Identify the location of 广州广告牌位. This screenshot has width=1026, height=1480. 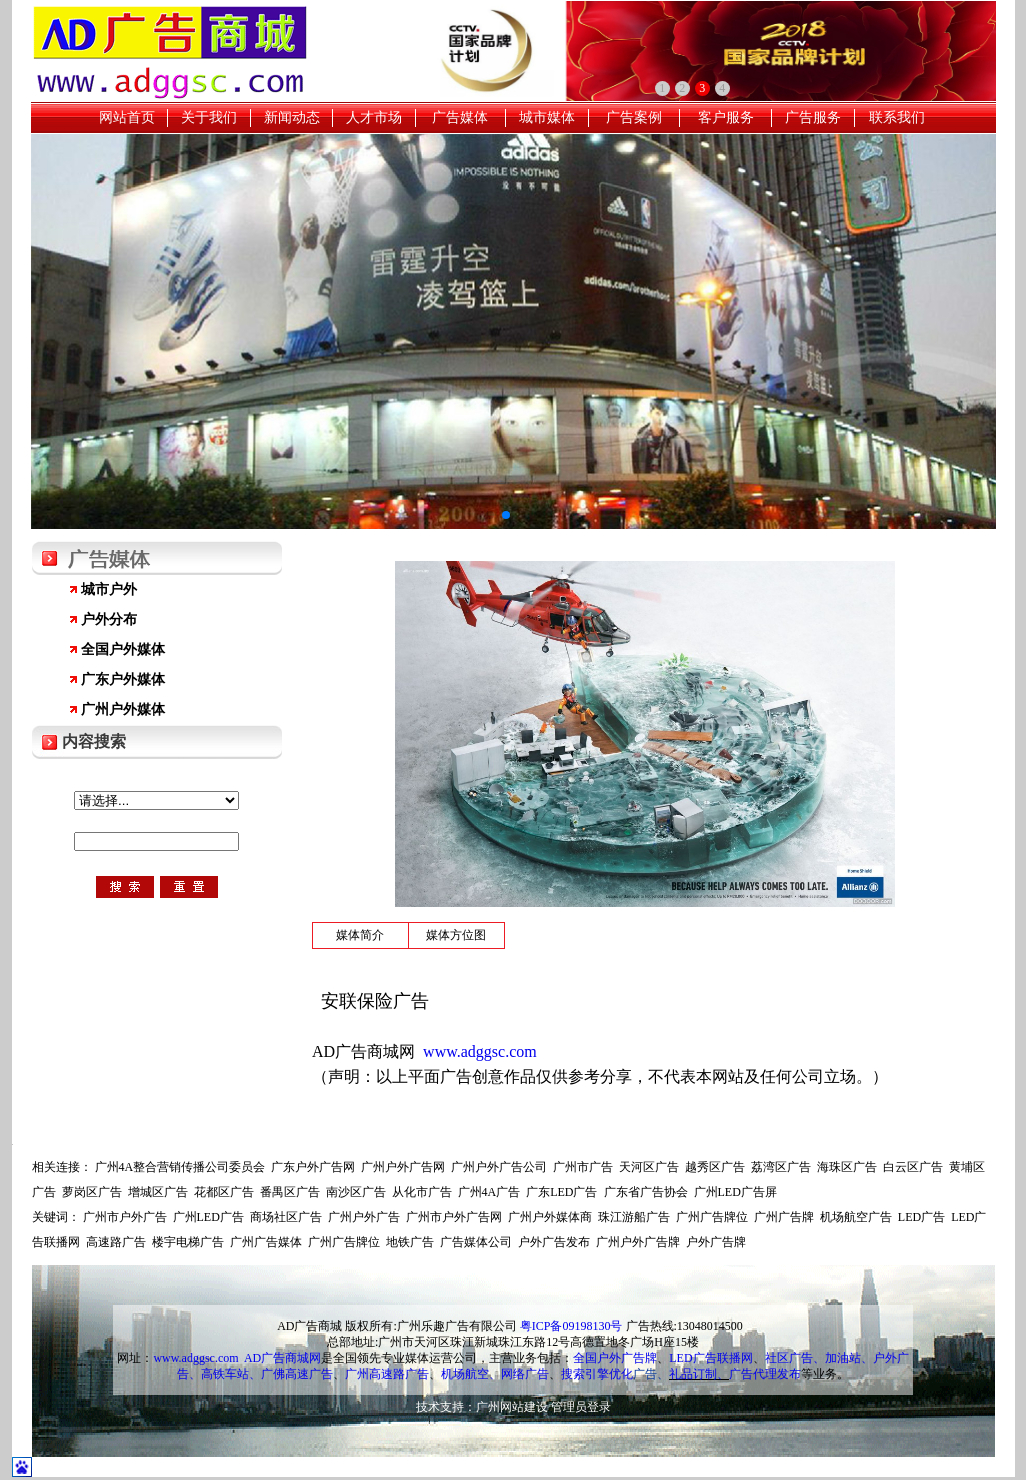
(712, 1217).